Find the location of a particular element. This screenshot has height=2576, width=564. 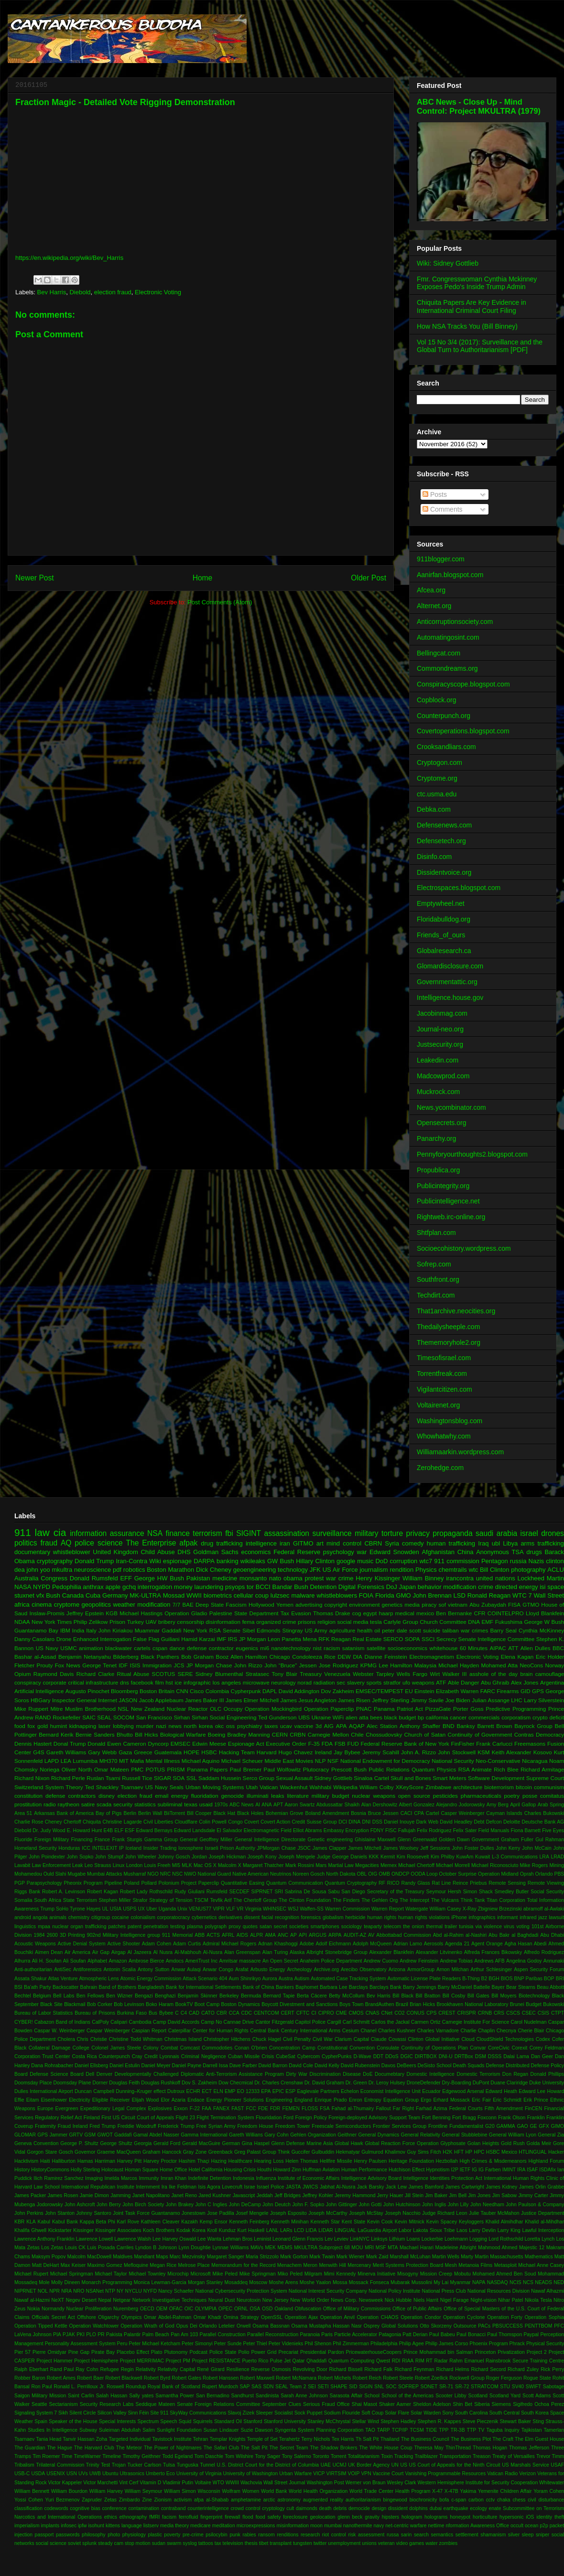

Geneva Convention is located at coordinates (36, 2143).